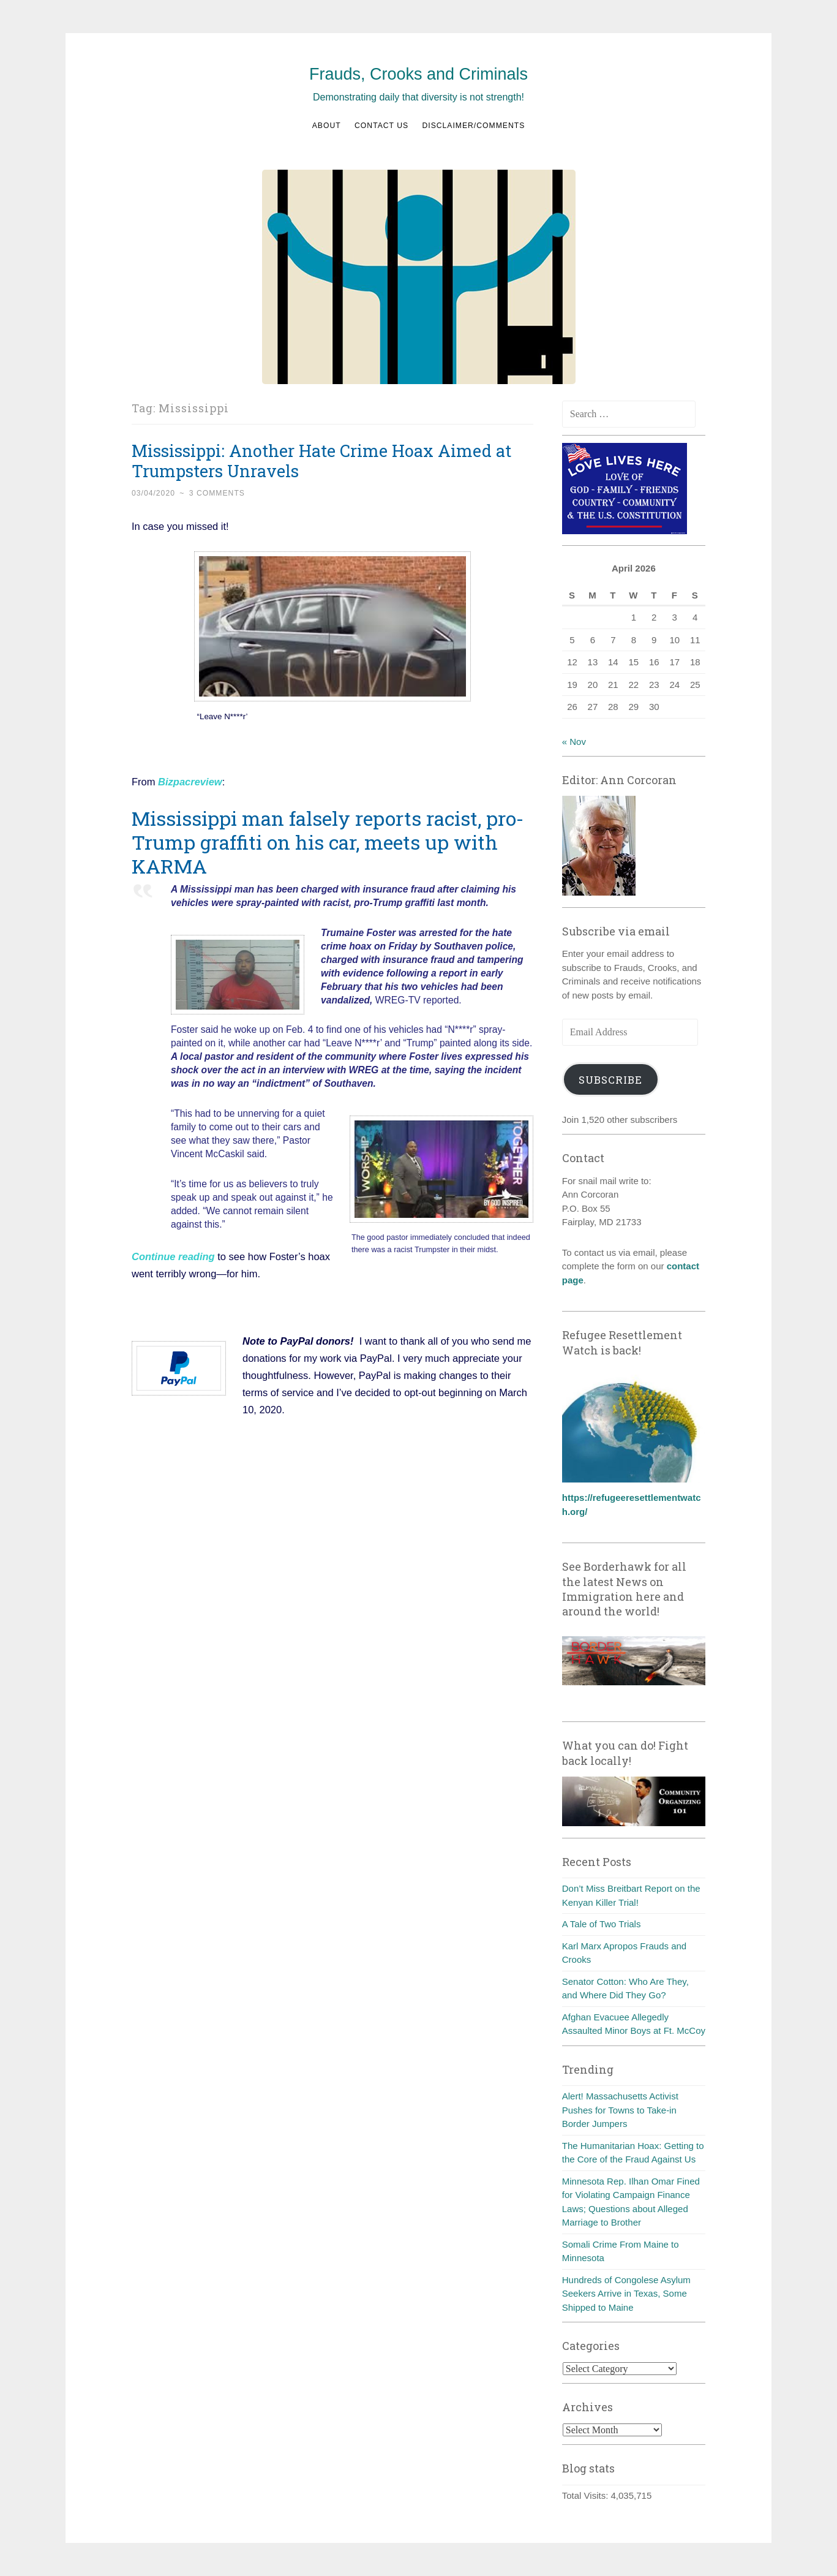 Image resolution: width=837 pixels, height=2576 pixels. What do you see at coordinates (321, 461) in the screenshot?
I see `Mississippi: Another Hate Crime Hoax Aimed at Trumpsters Unravels` at bounding box center [321, 461].